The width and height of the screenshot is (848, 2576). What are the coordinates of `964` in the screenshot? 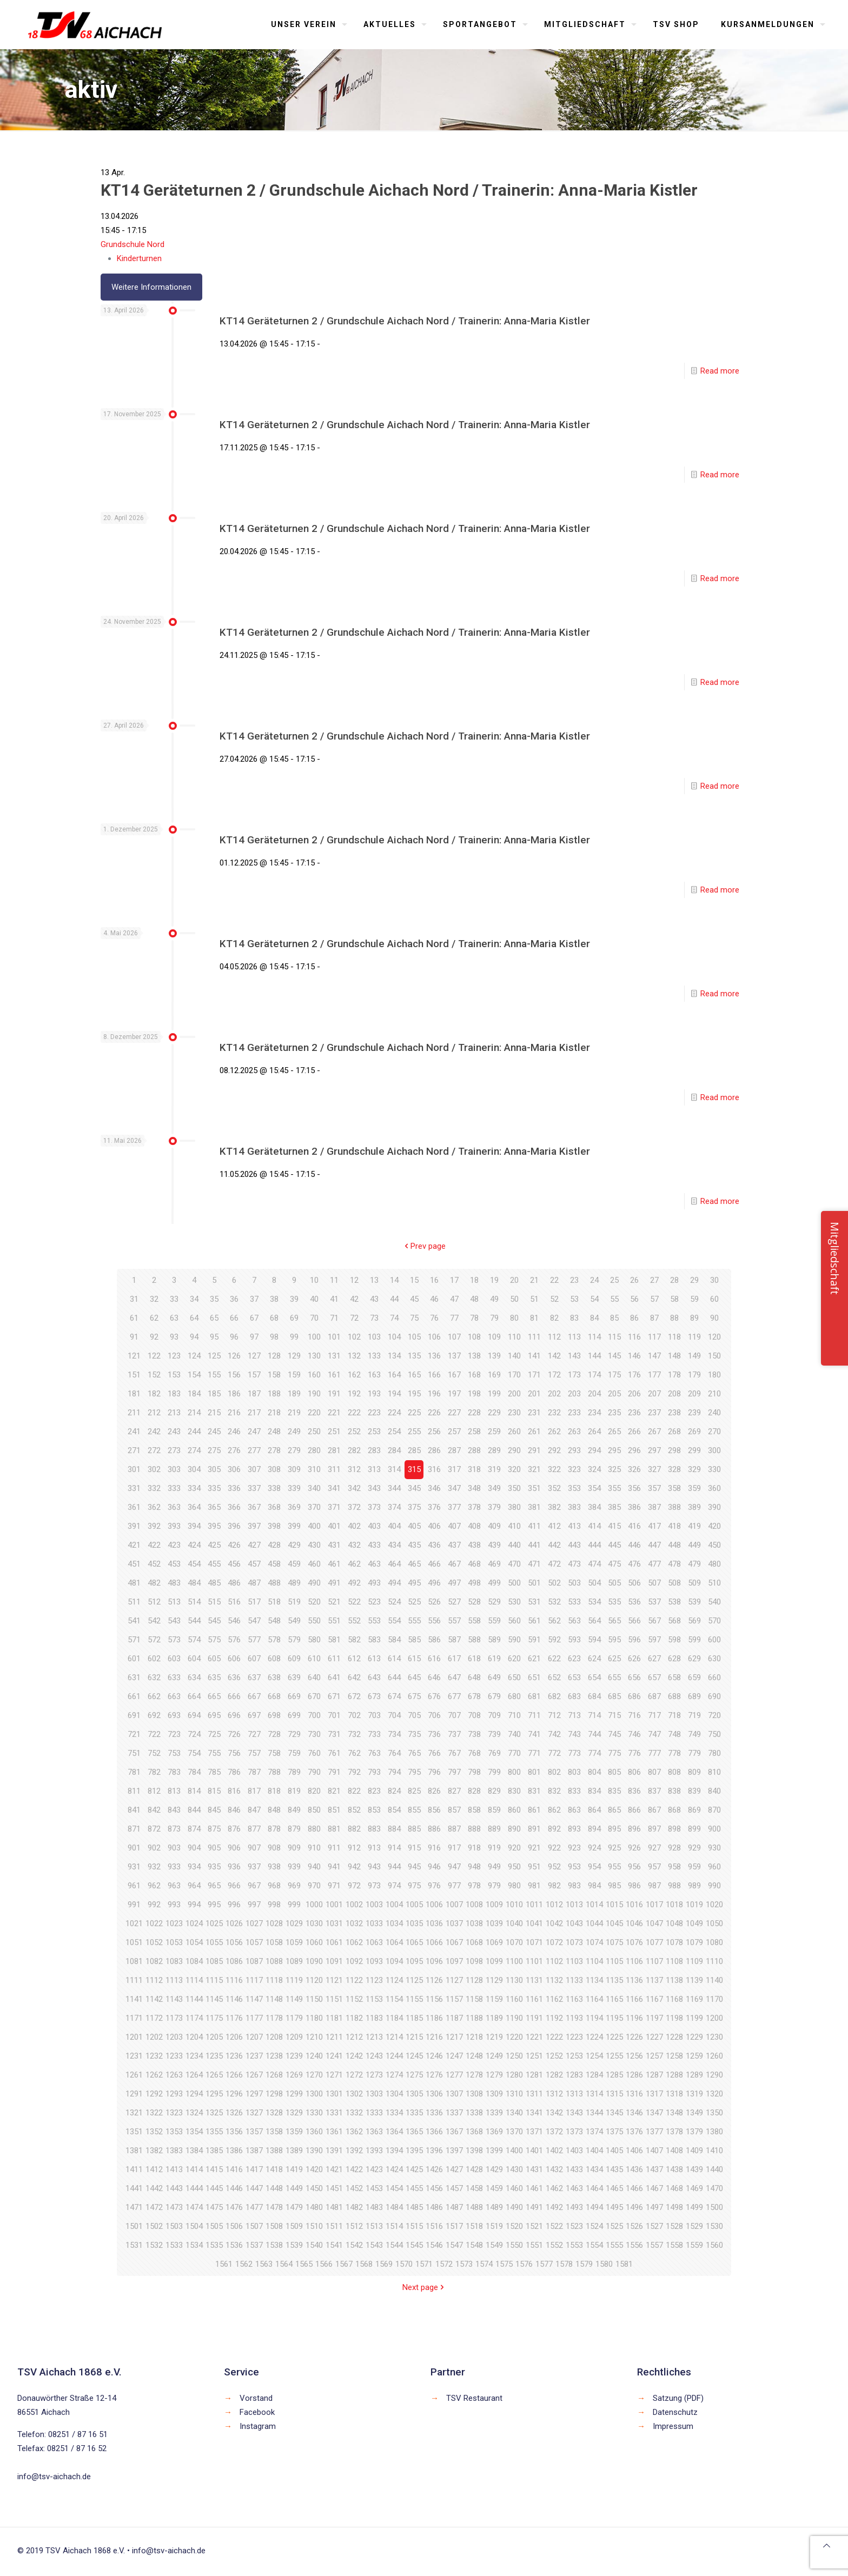 It's located at (194, 1886).